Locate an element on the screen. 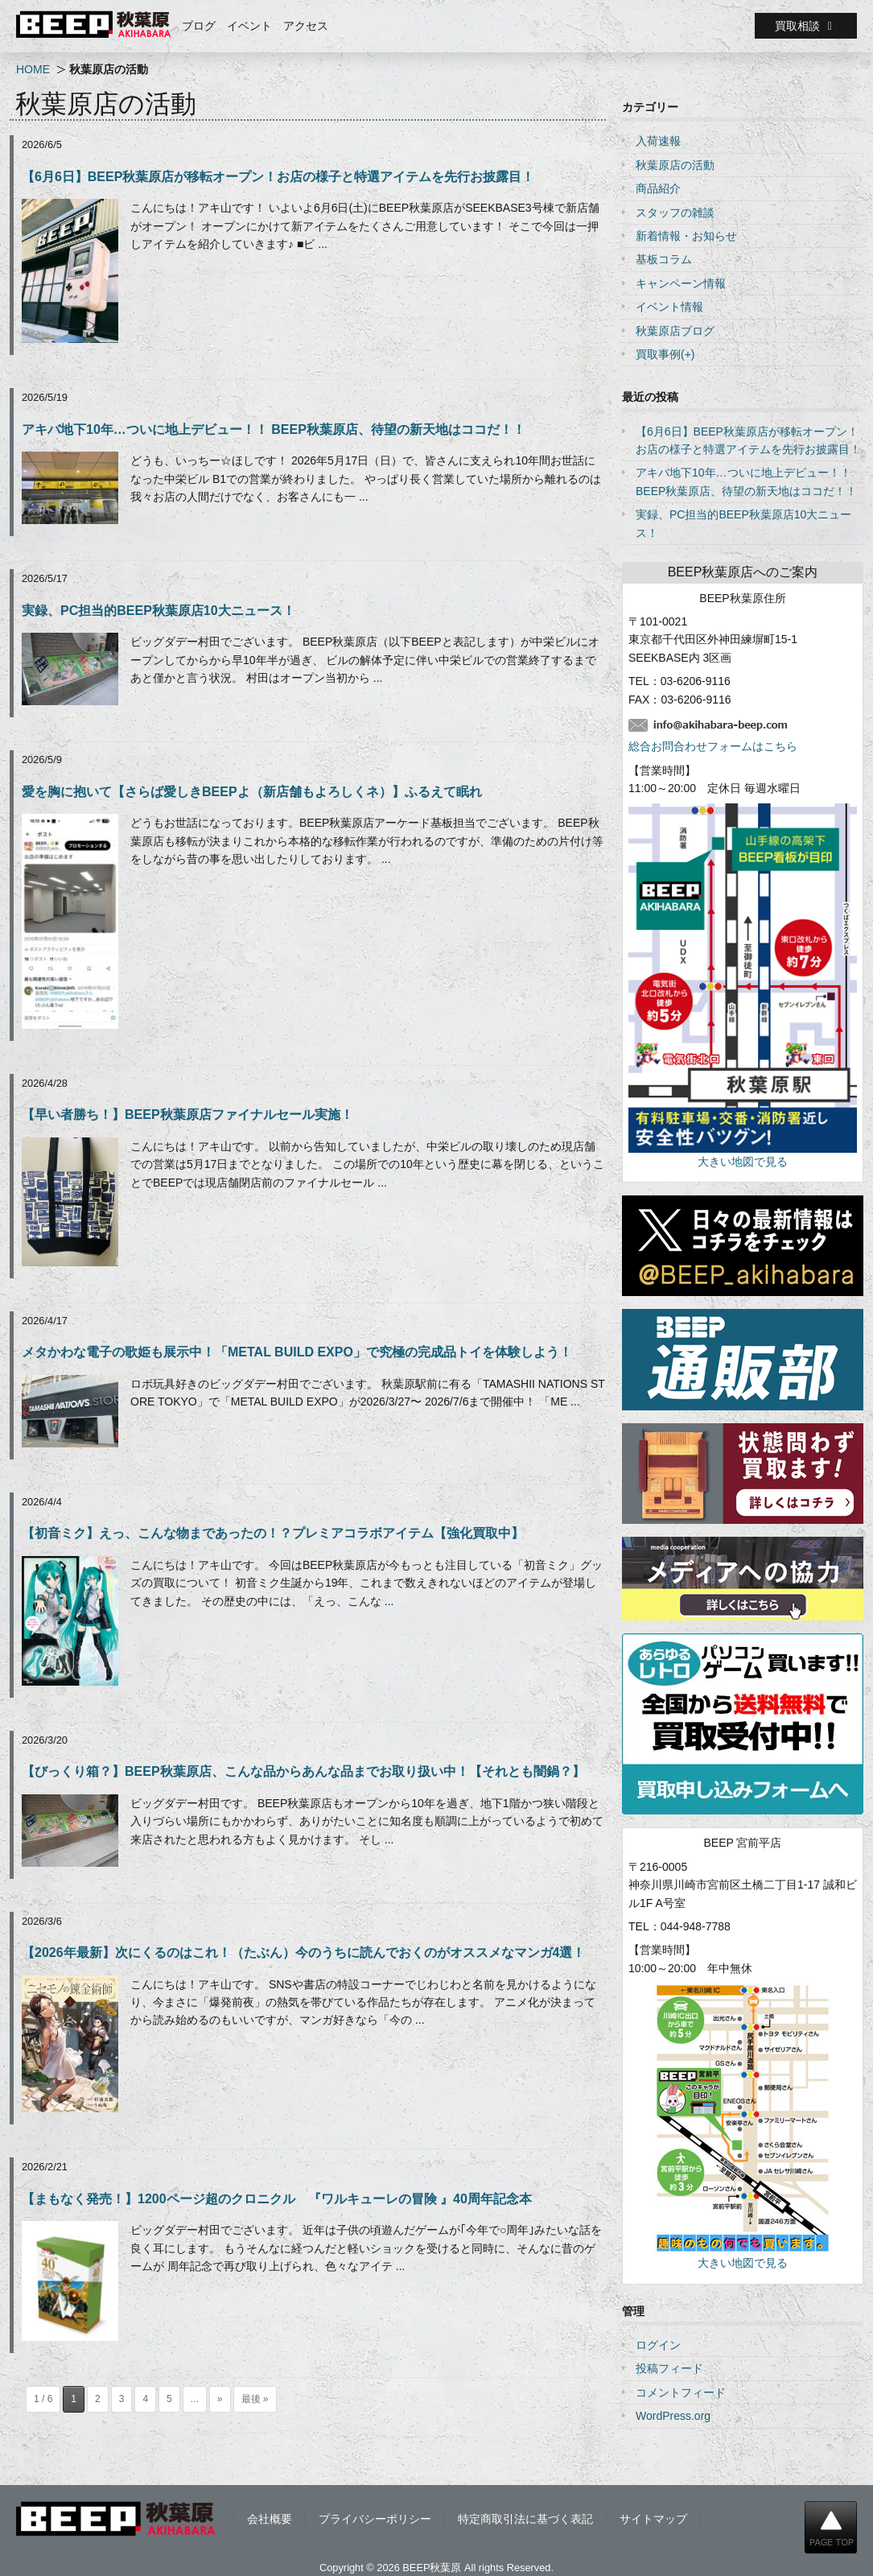  コメントフィード is located at coordinates (681, 2392).